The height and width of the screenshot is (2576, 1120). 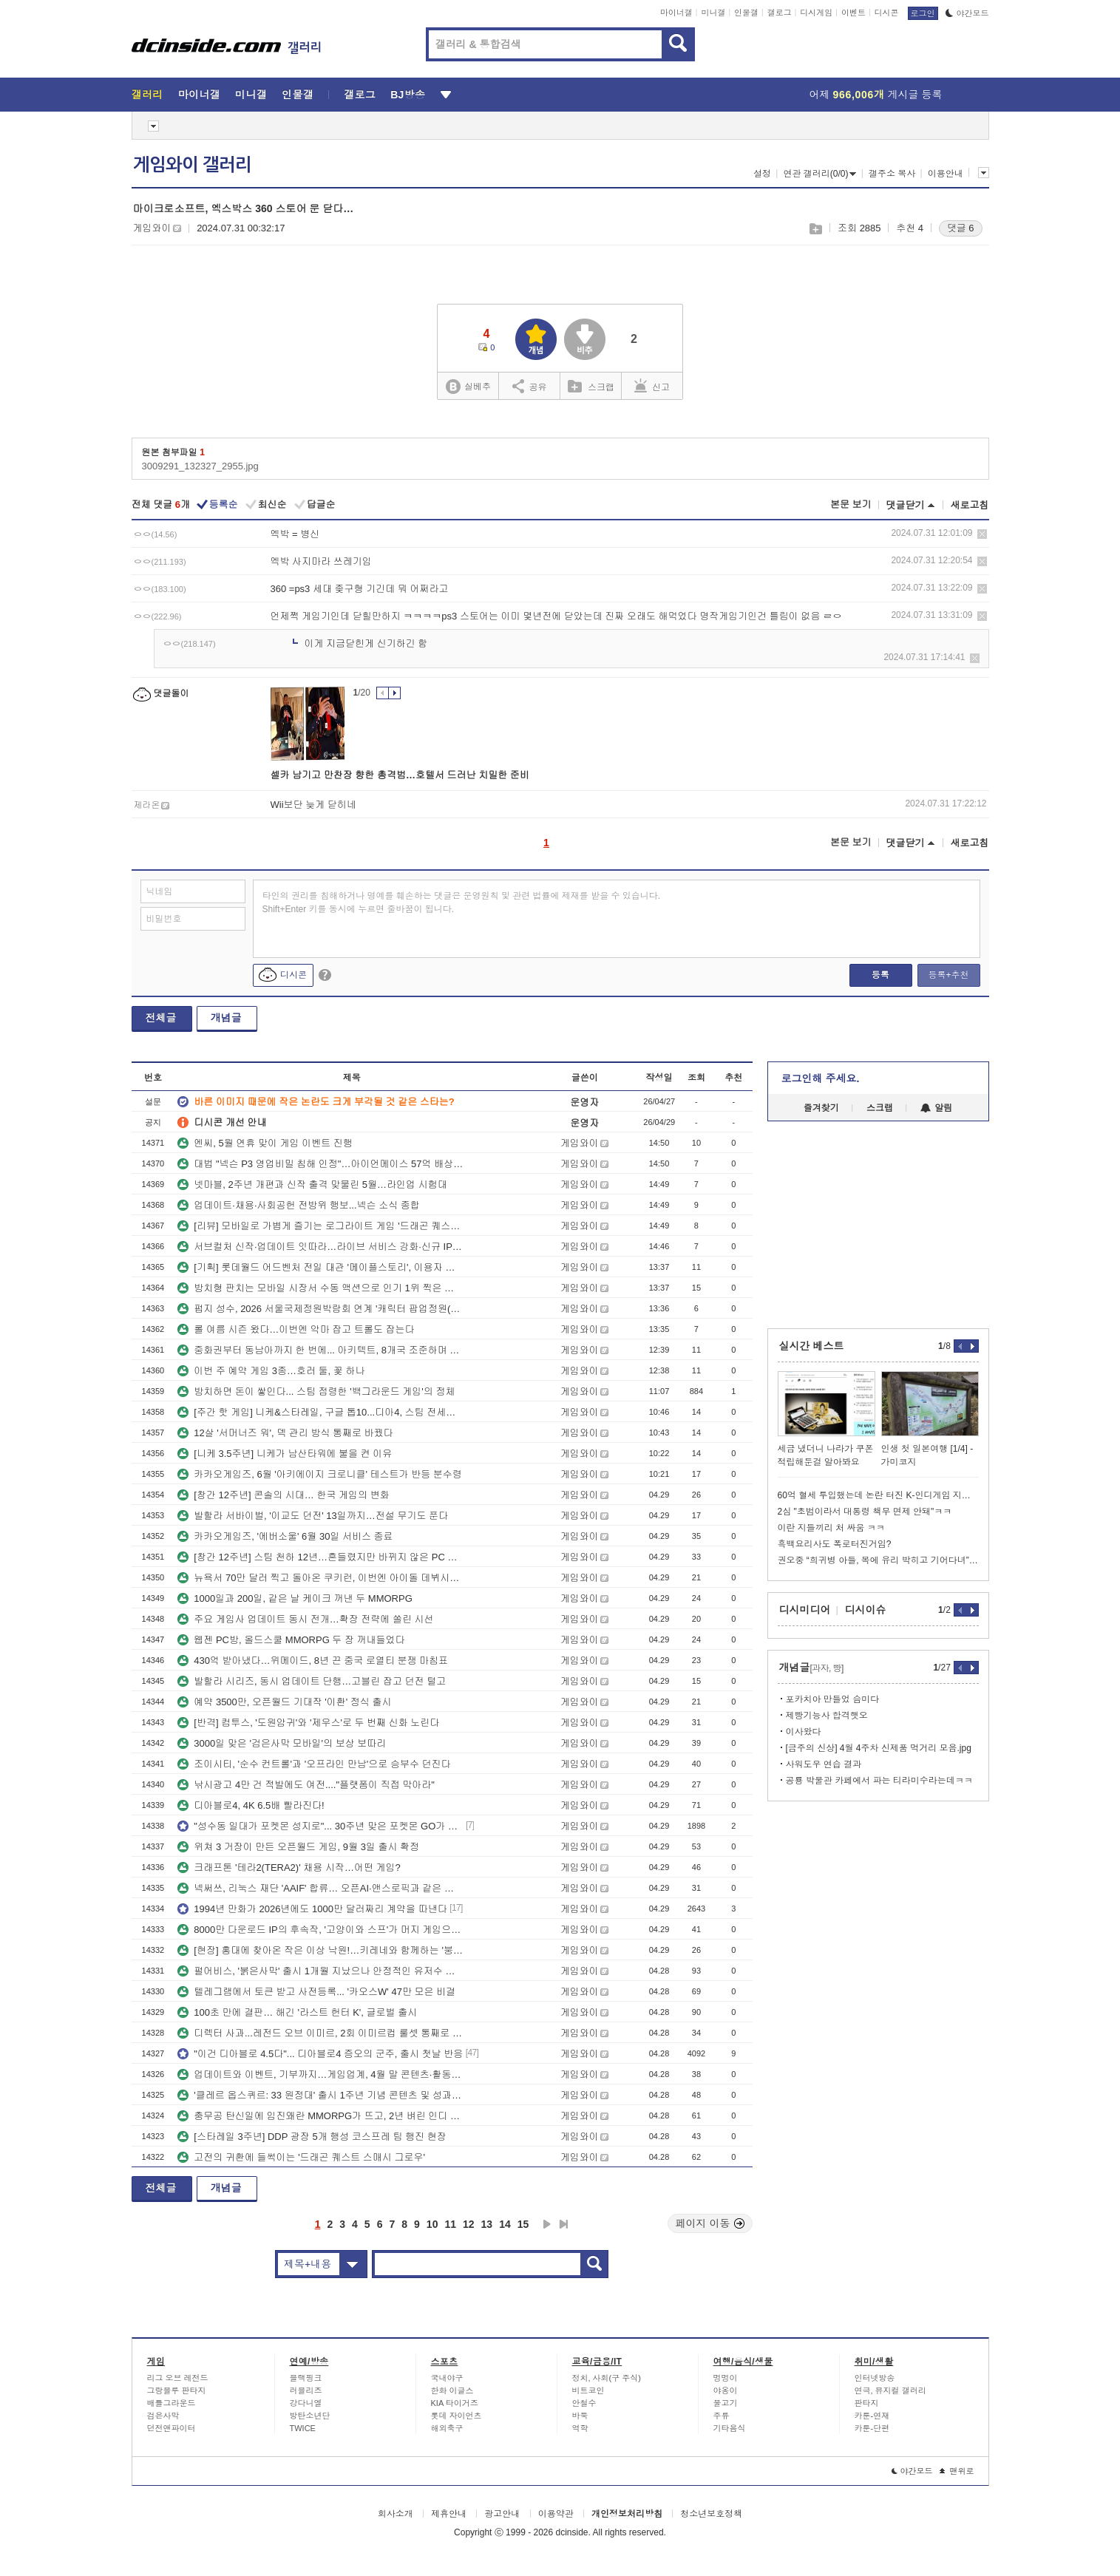 What do you see at coordinates (320, 1267) in the screenshot?
I see `[기획] 롯데월드 어드벤처 전일 대관 '메이플스토리', 이용자 초청해 뜻깊은 생일 맞이` at bounding box center [320, 1267].